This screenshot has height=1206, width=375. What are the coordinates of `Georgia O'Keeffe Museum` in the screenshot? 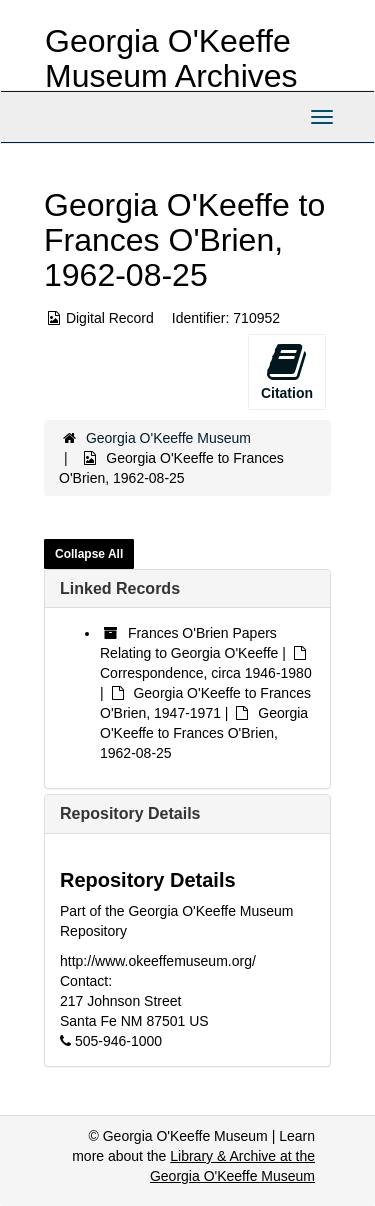 It's located at (168, 438).